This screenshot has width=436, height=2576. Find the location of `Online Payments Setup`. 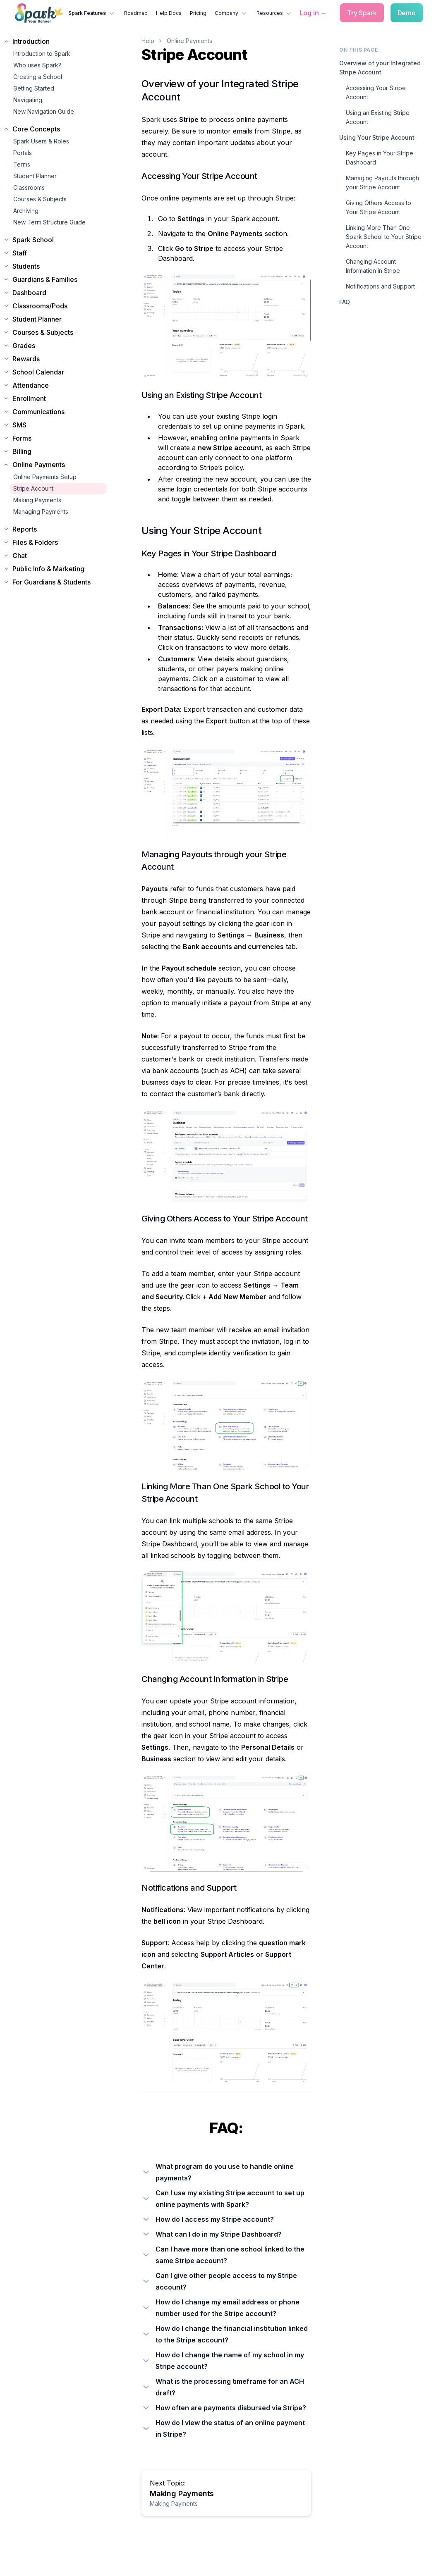

Online Payments Setup is located at coordinates (45, 476).